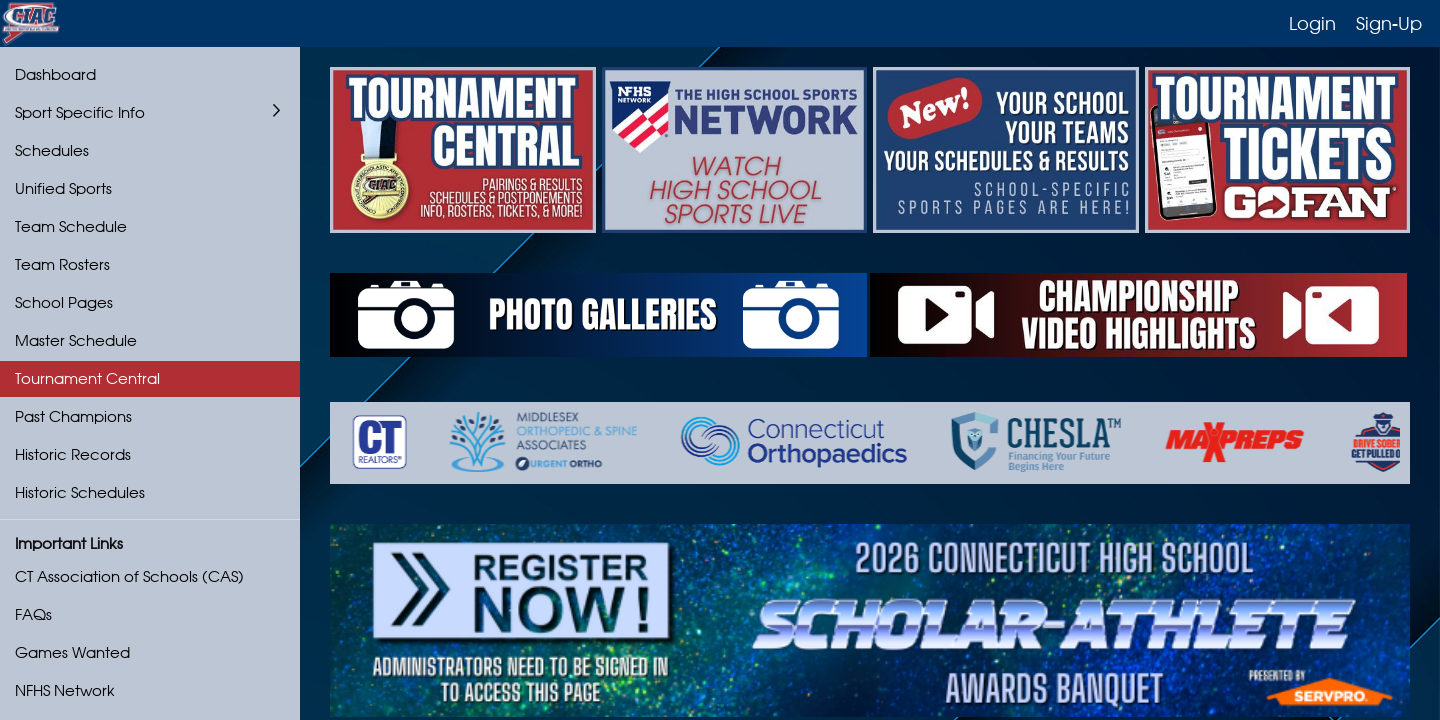 The image size is (1440, 720). I want to click on Games Wanted, so click(72, 652).